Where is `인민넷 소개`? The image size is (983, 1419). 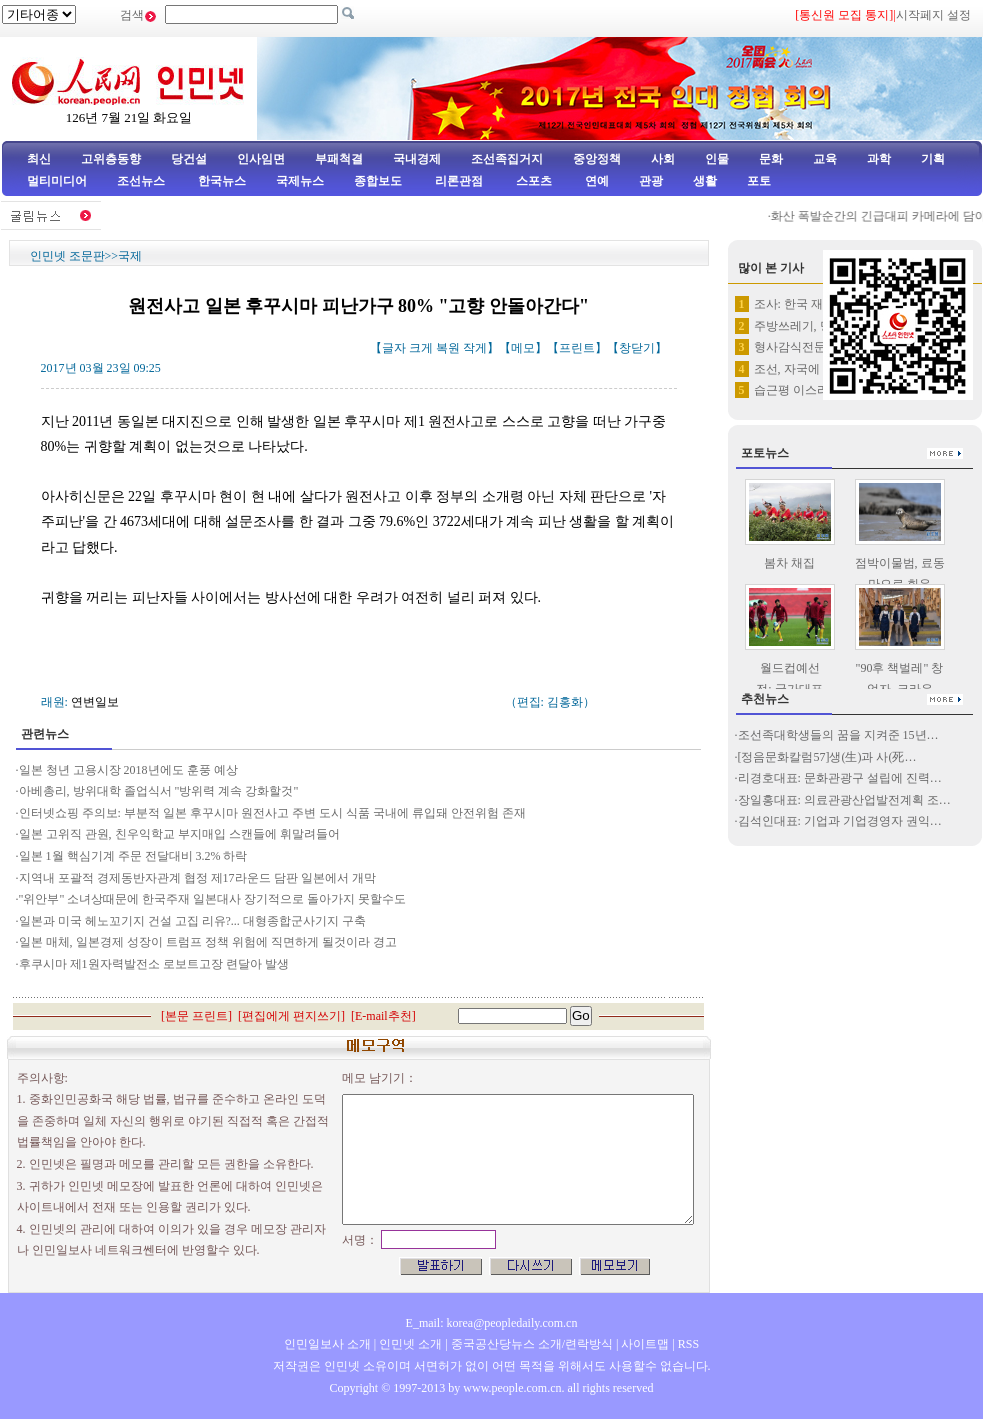 인민넷 소개 is located at coordinates (409, 1344).